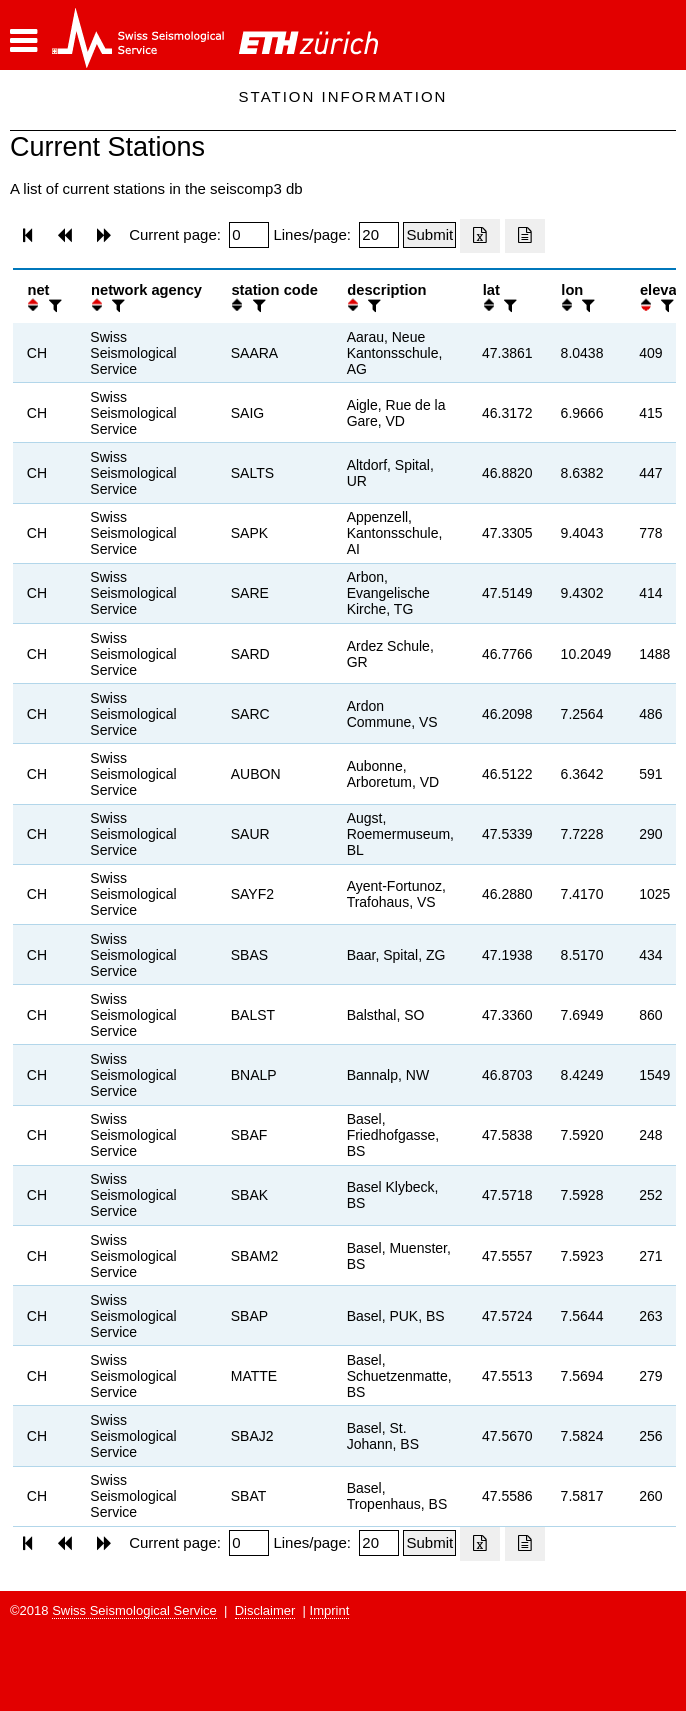 Image resolution: width=686 pixels, height=1711 pixels. Describe the element at coordinates (429, 235) in the screenshot. I see `[Submit]` at that location.